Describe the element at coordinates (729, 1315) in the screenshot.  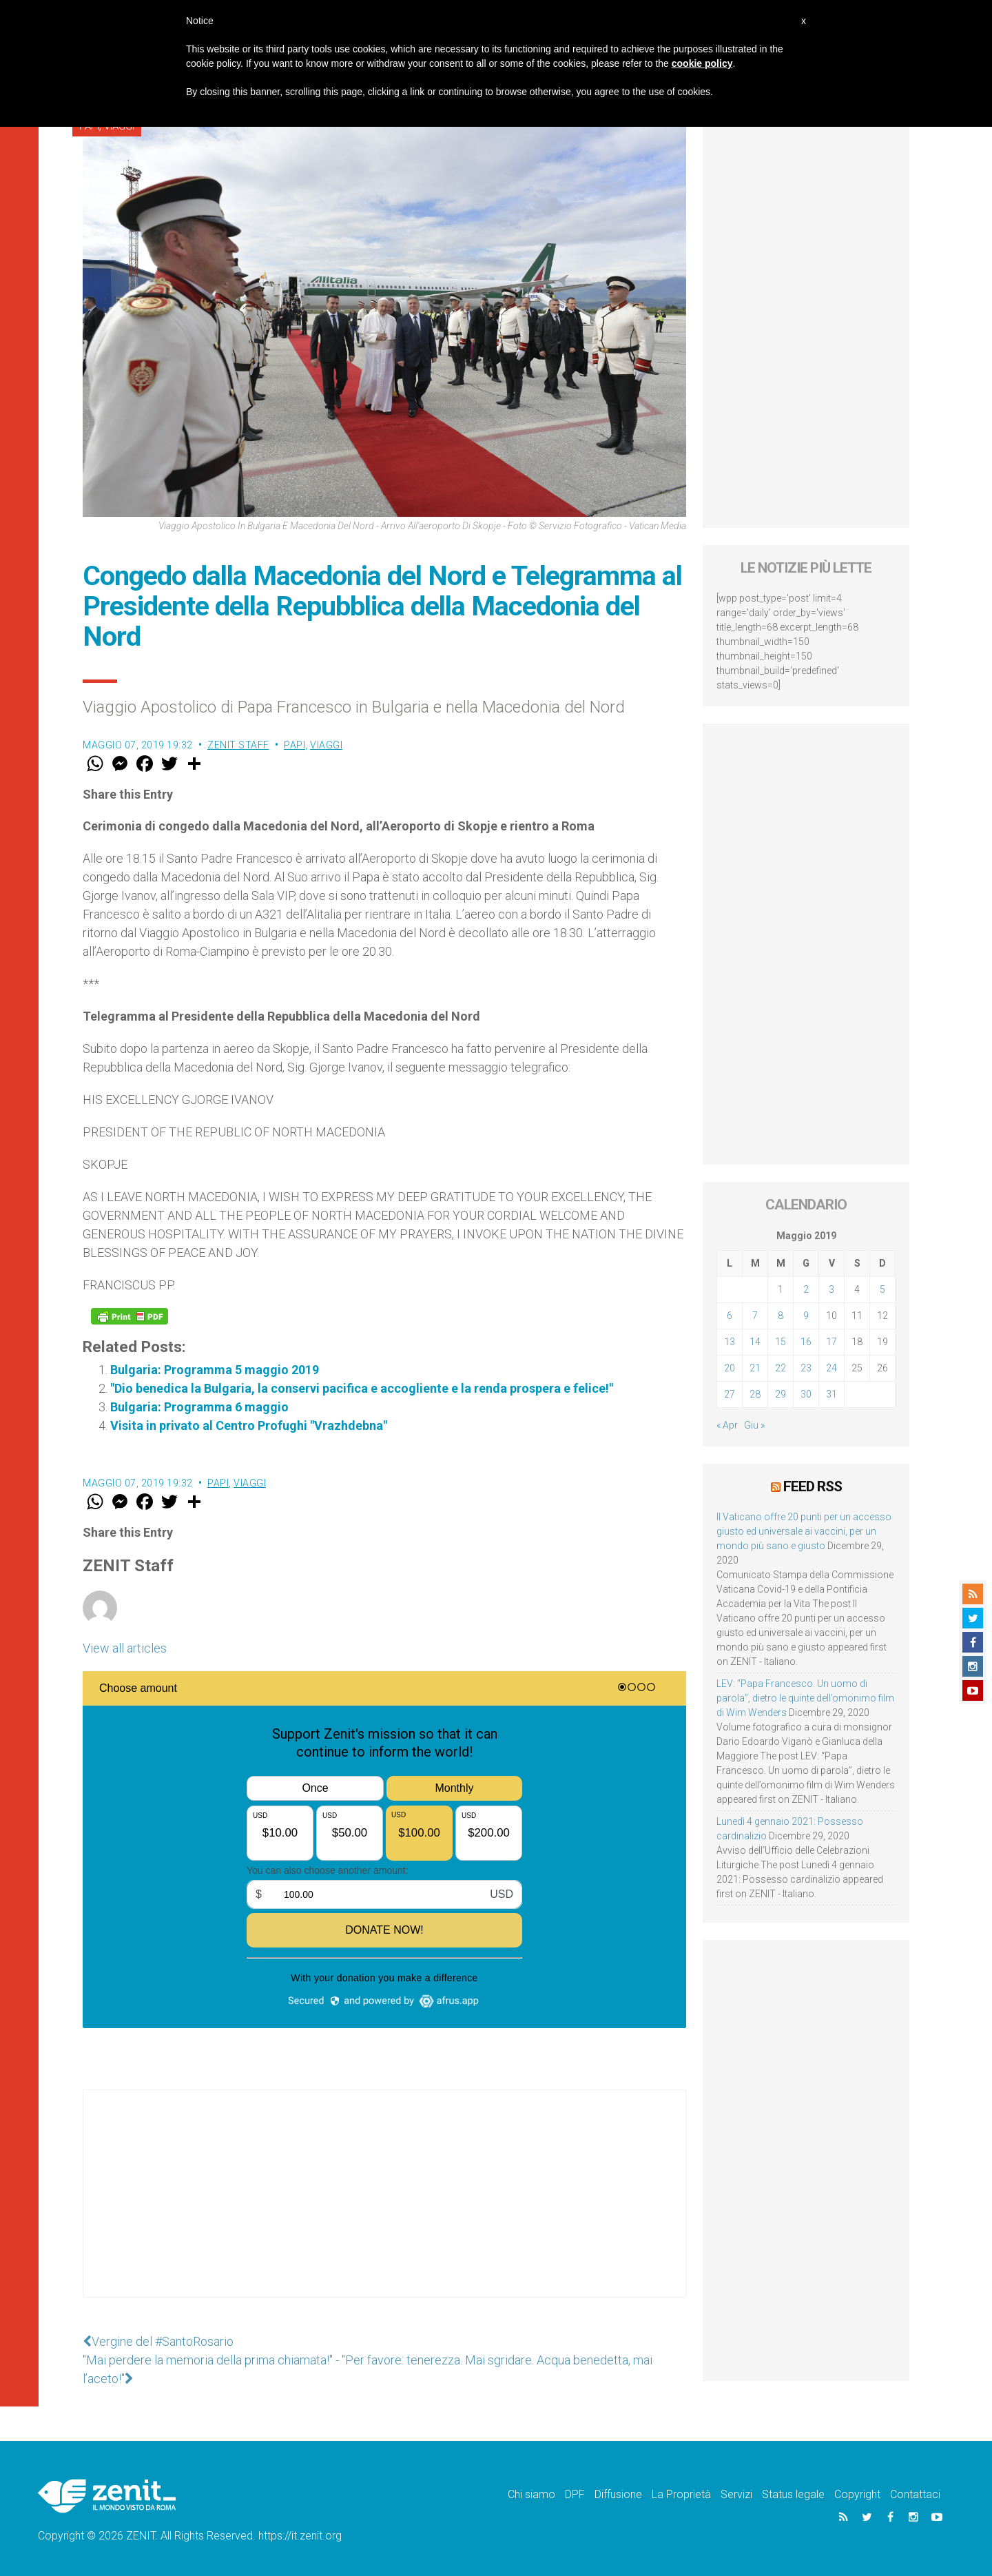
I see `6 [Articoli pubblicati in 6 May 2019]` at that location.